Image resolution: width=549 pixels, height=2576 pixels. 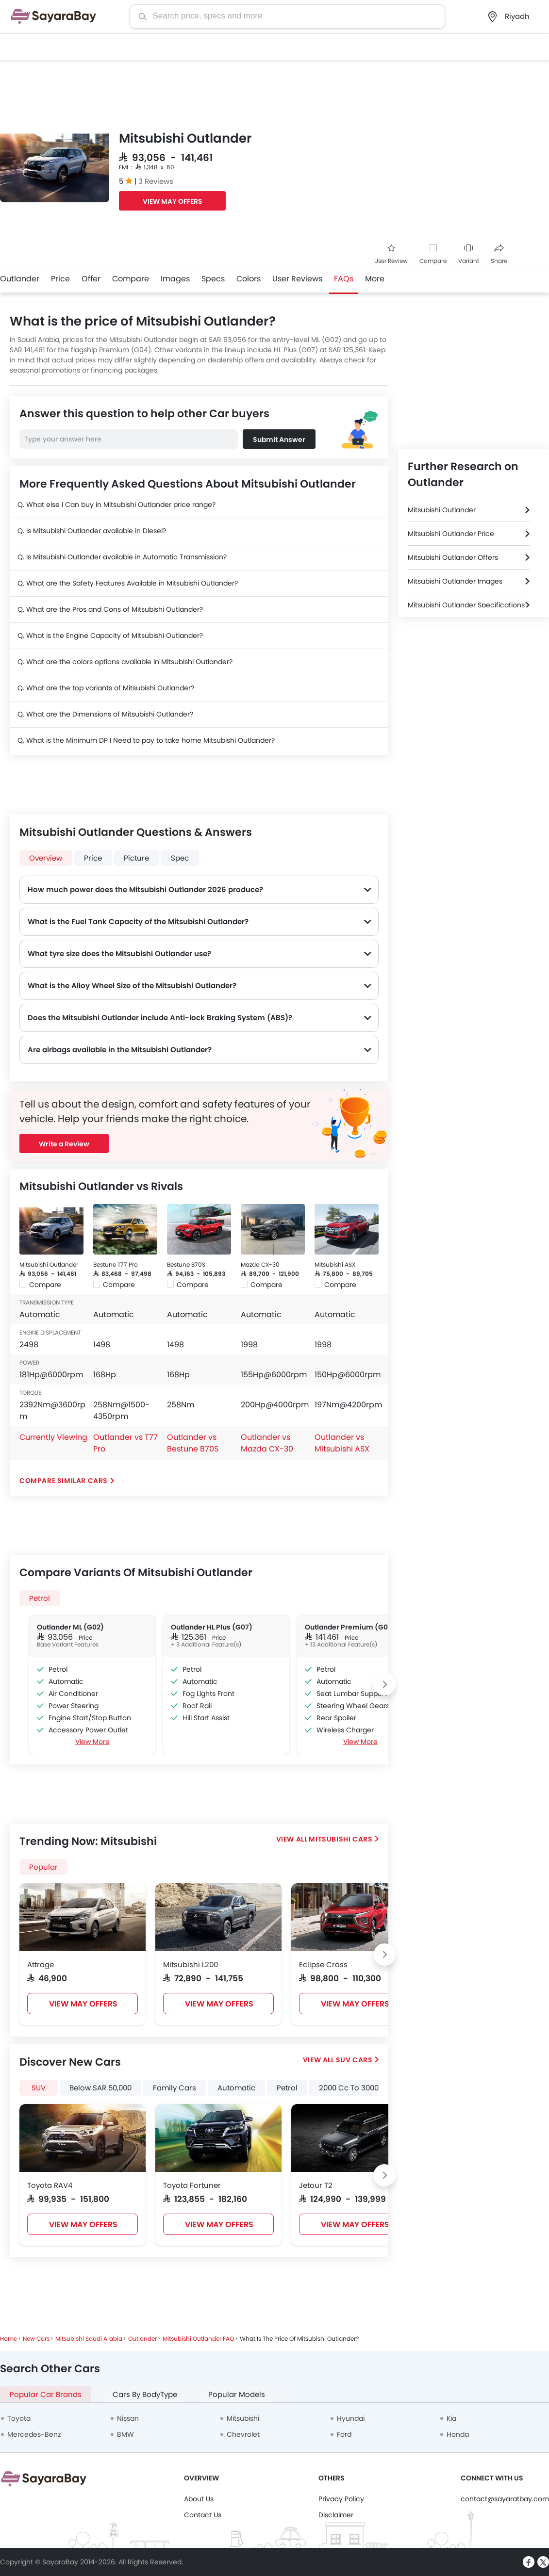 What do you see at coordinates (323, 1964) in the screenshot?
I see `Eclipse Cross` at bounding box center [323, 1964].